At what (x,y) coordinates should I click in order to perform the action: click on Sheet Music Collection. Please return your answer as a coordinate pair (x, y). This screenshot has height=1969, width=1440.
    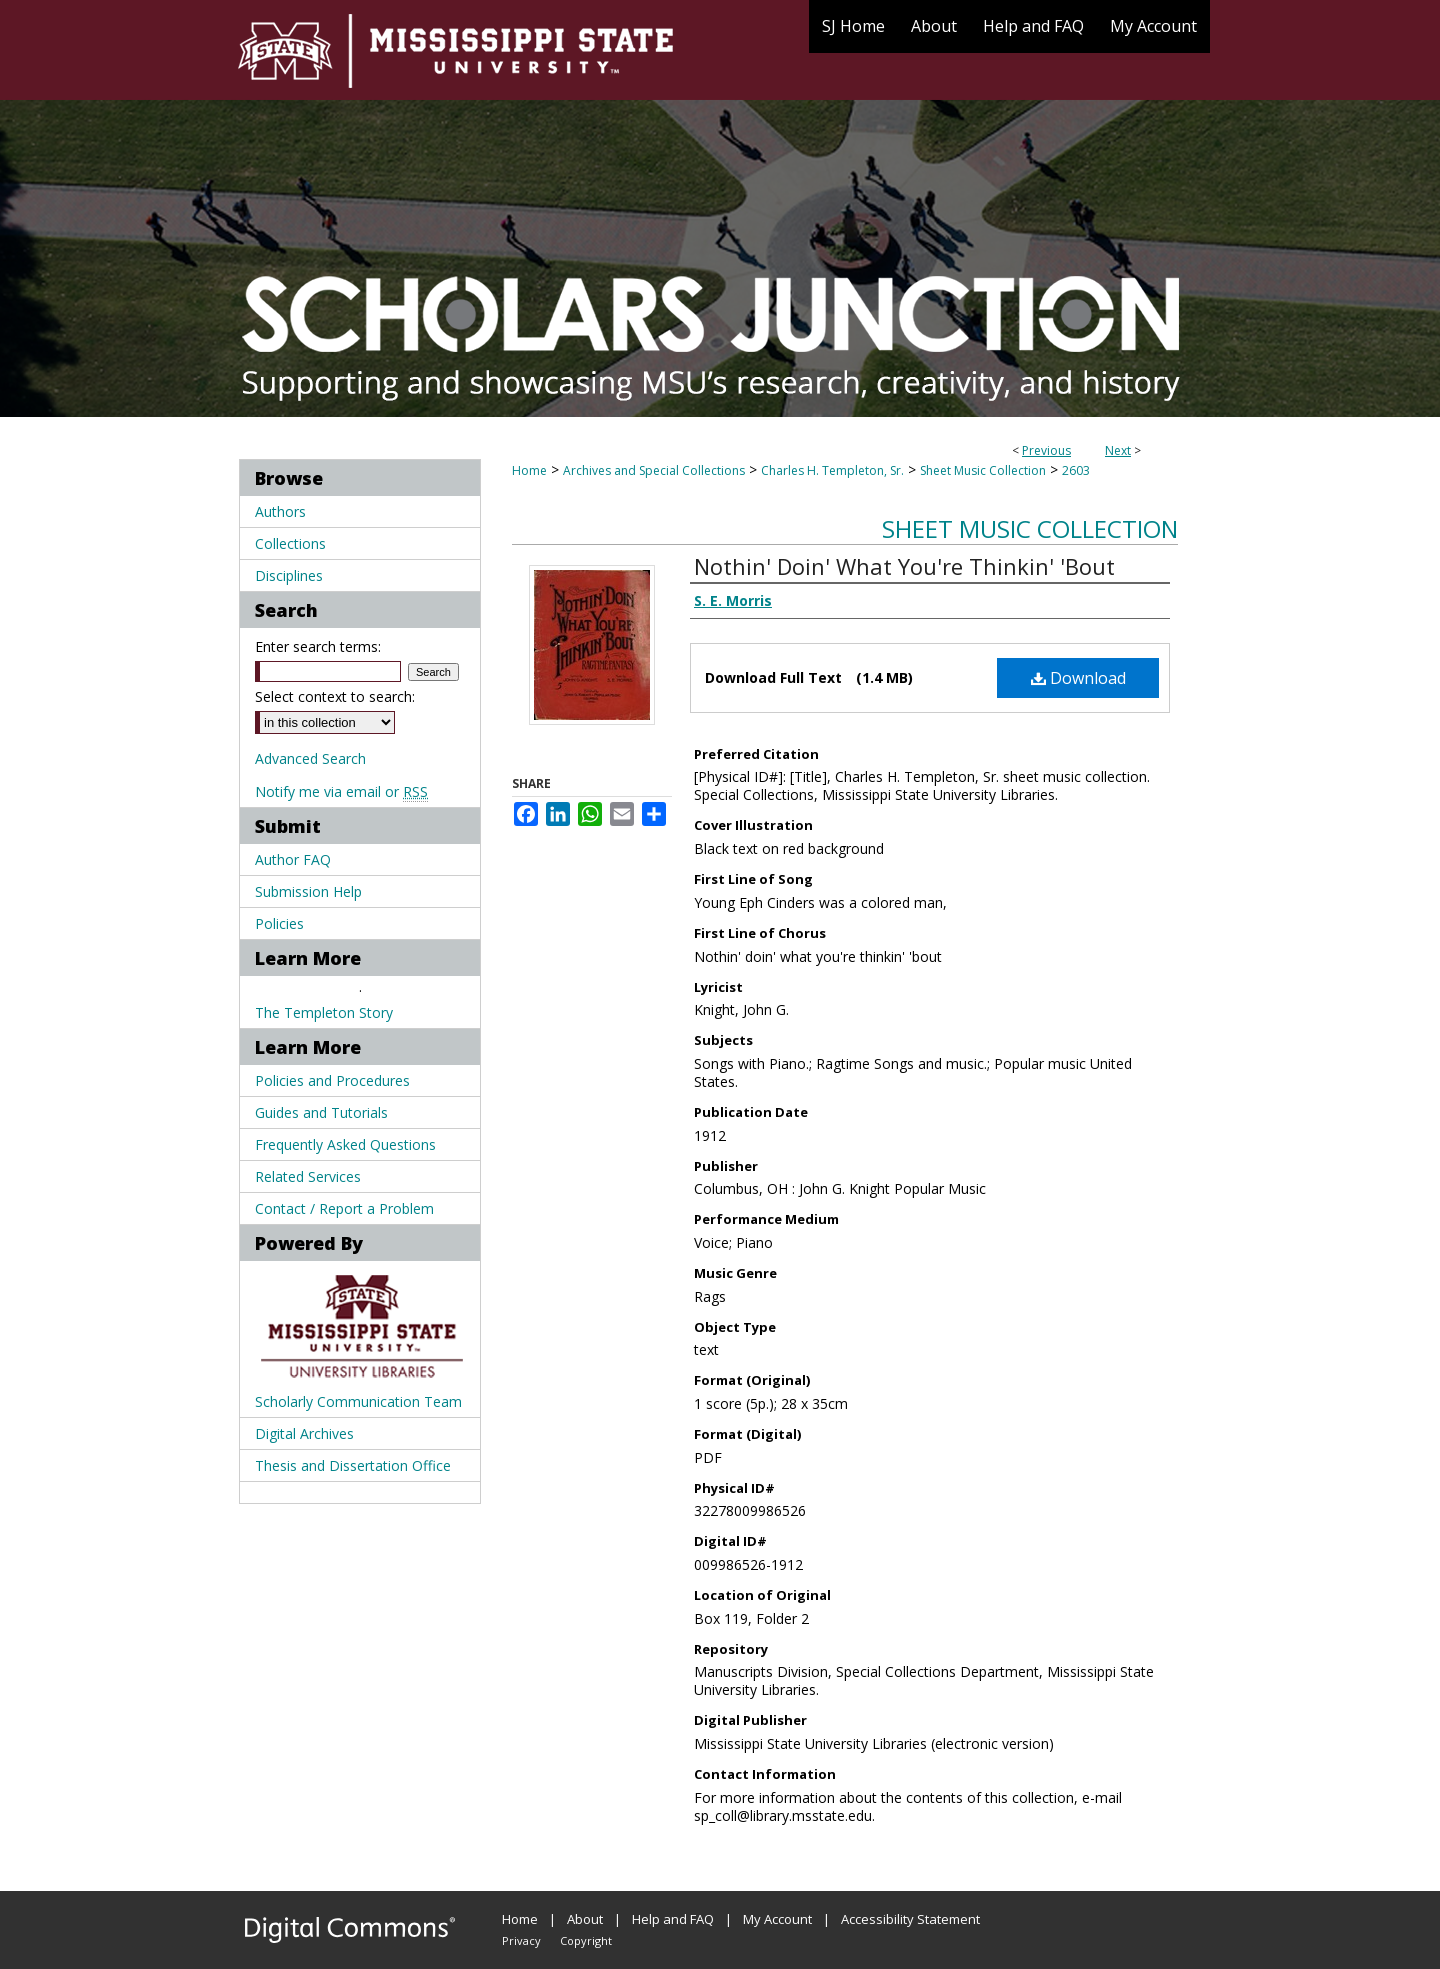
    Looking at the image, I should click on (983, 470).